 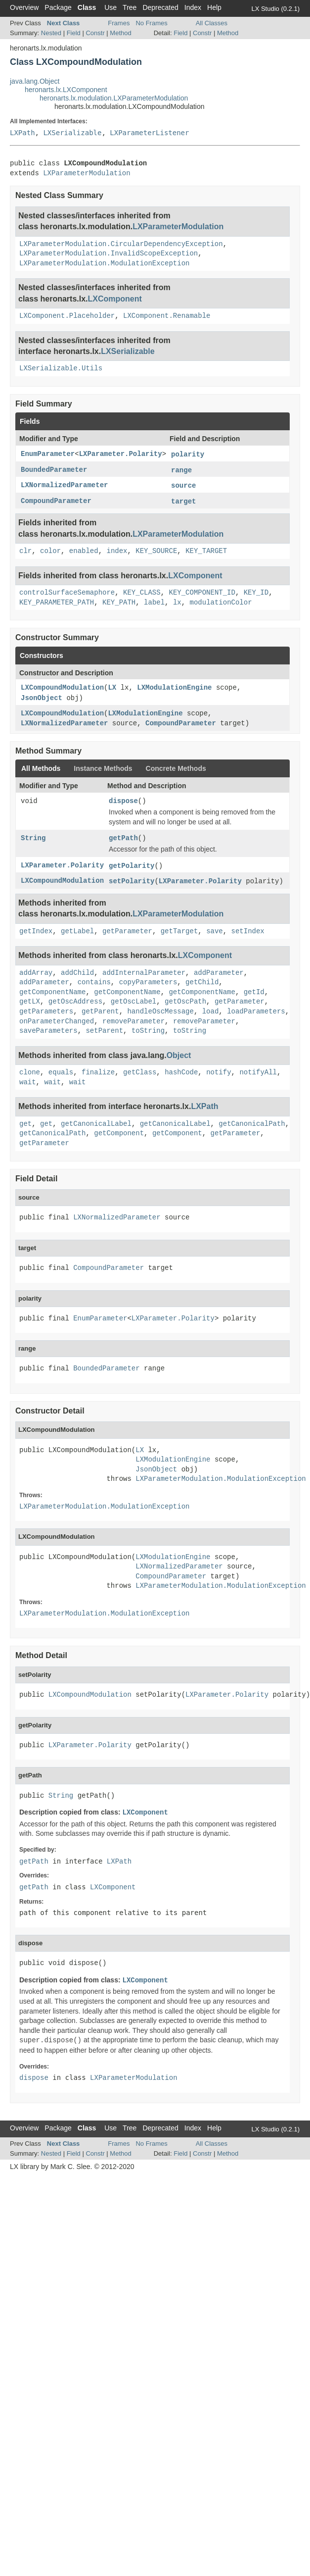 What do you see at coordinates (112, 688) in the screenshot?
I see `LX` at bounding box center [112, 688].